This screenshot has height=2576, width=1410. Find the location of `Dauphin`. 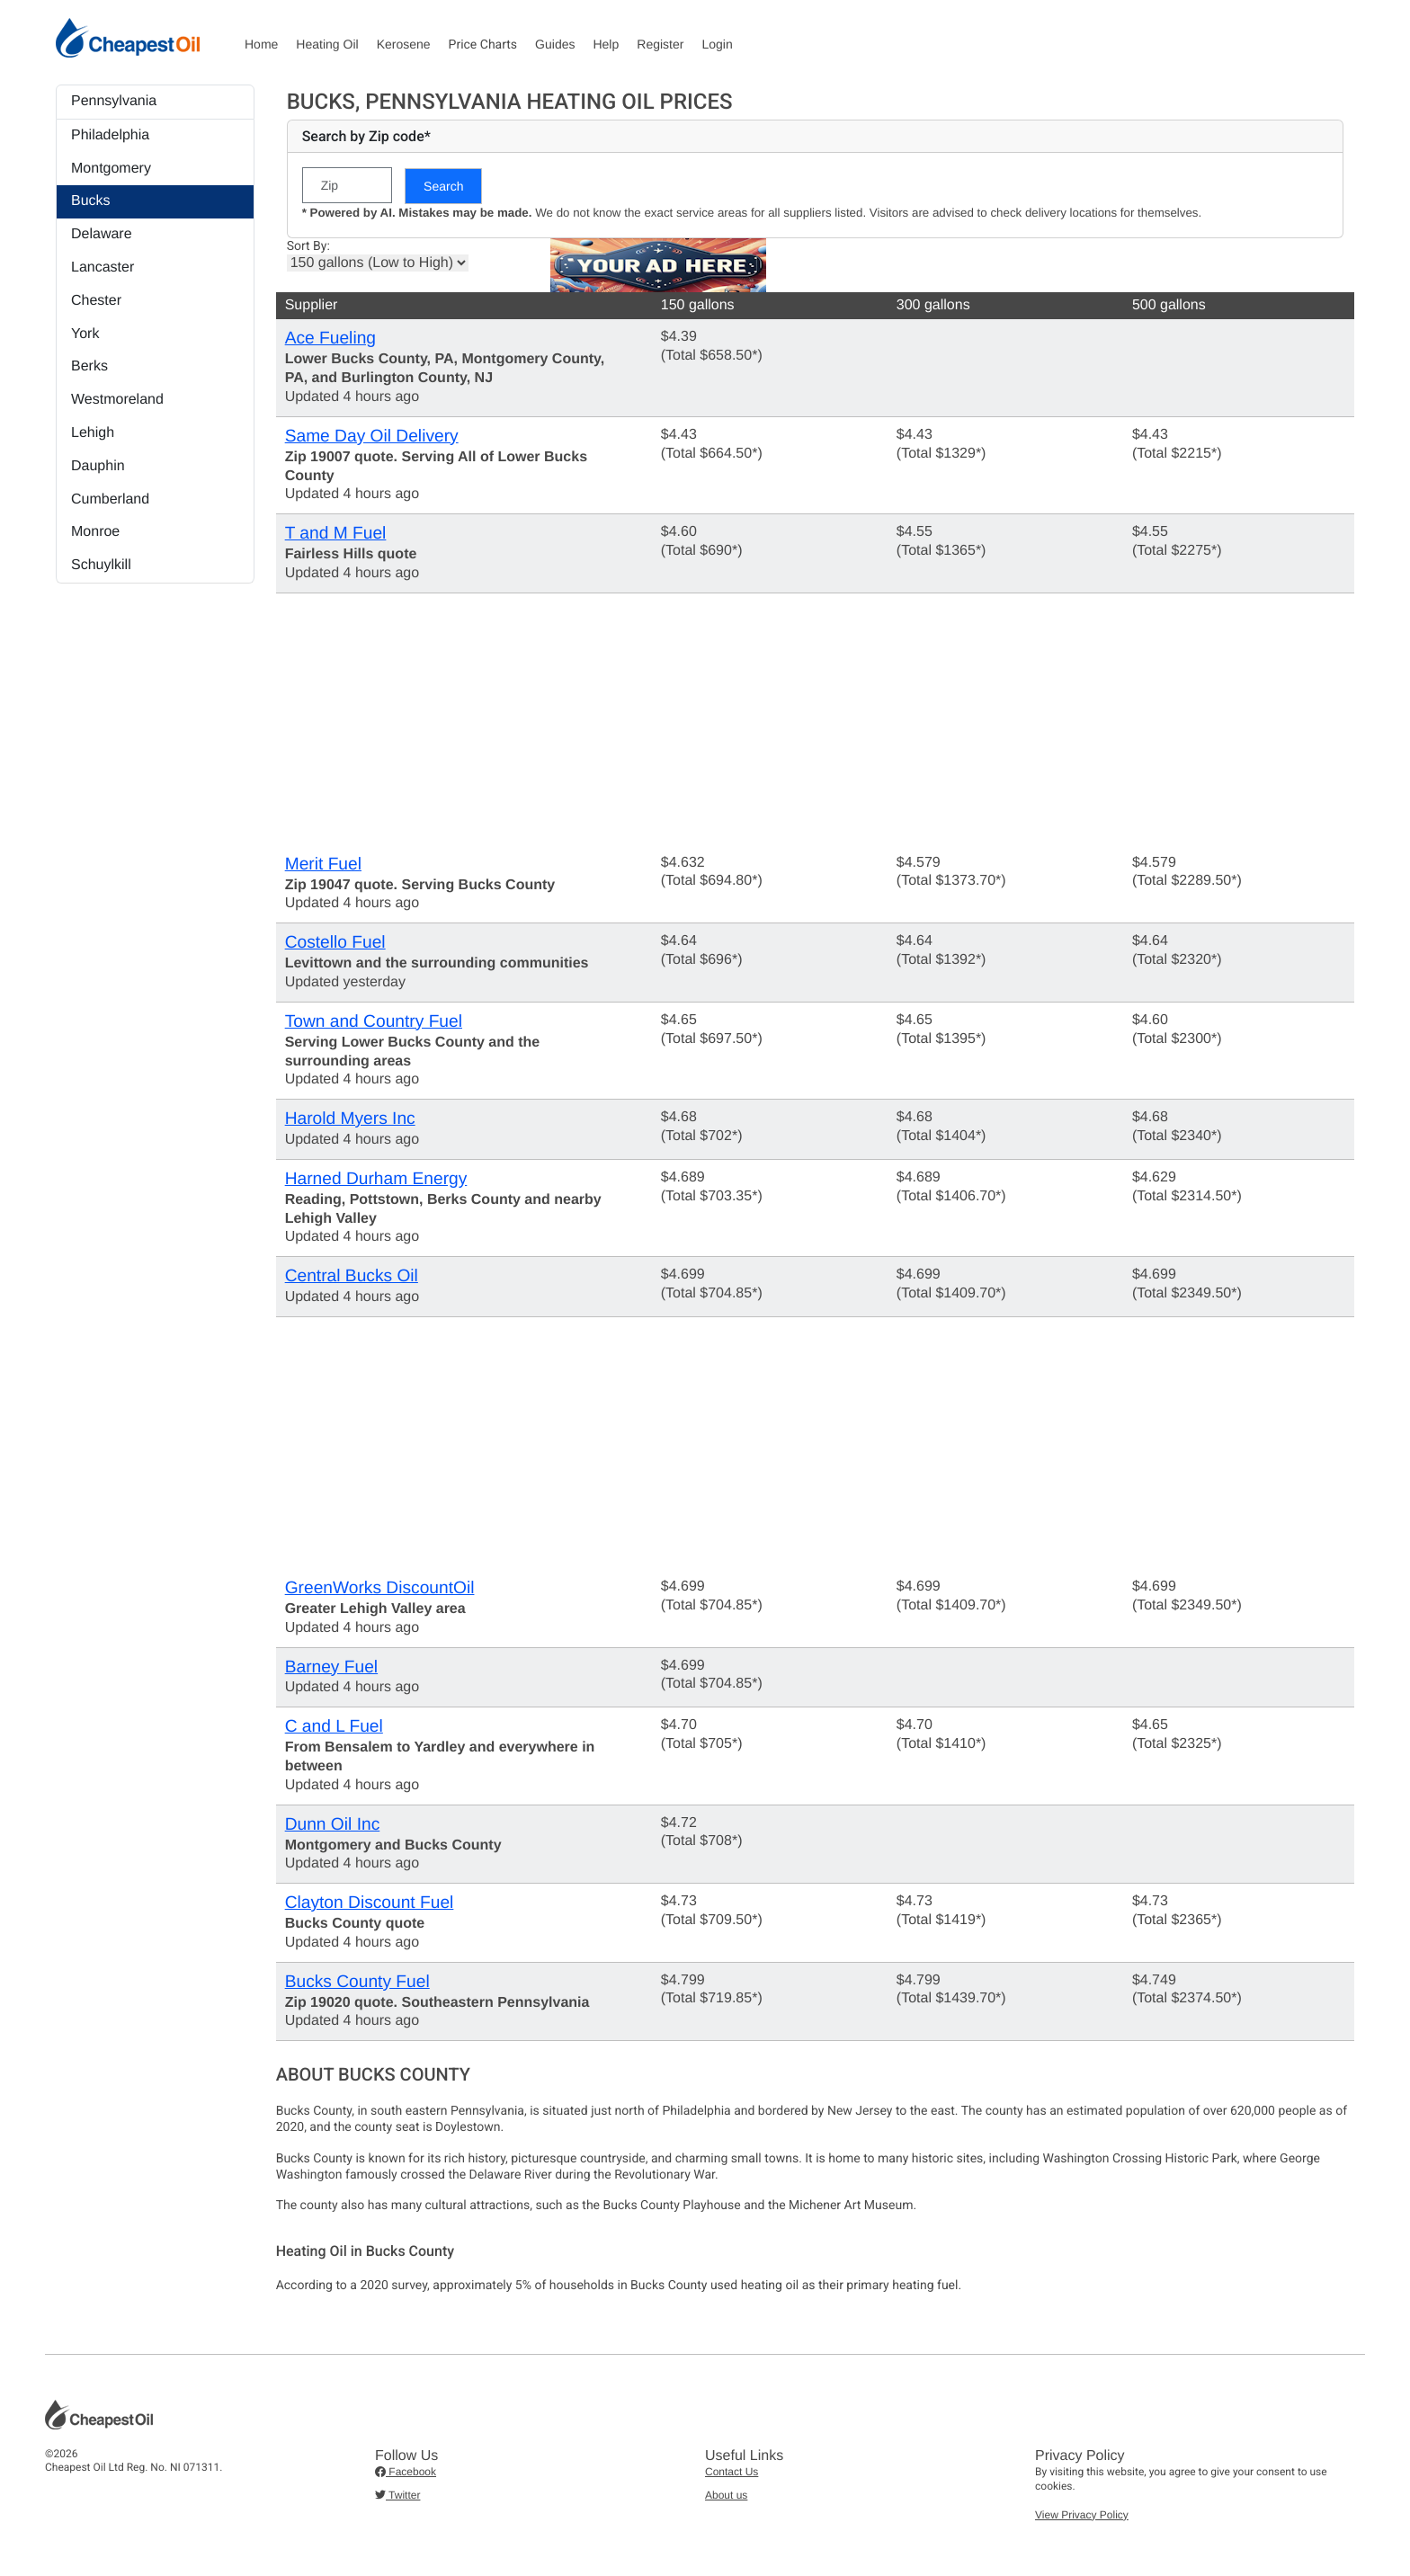

Dauphin is located at coordinates (98, 466).